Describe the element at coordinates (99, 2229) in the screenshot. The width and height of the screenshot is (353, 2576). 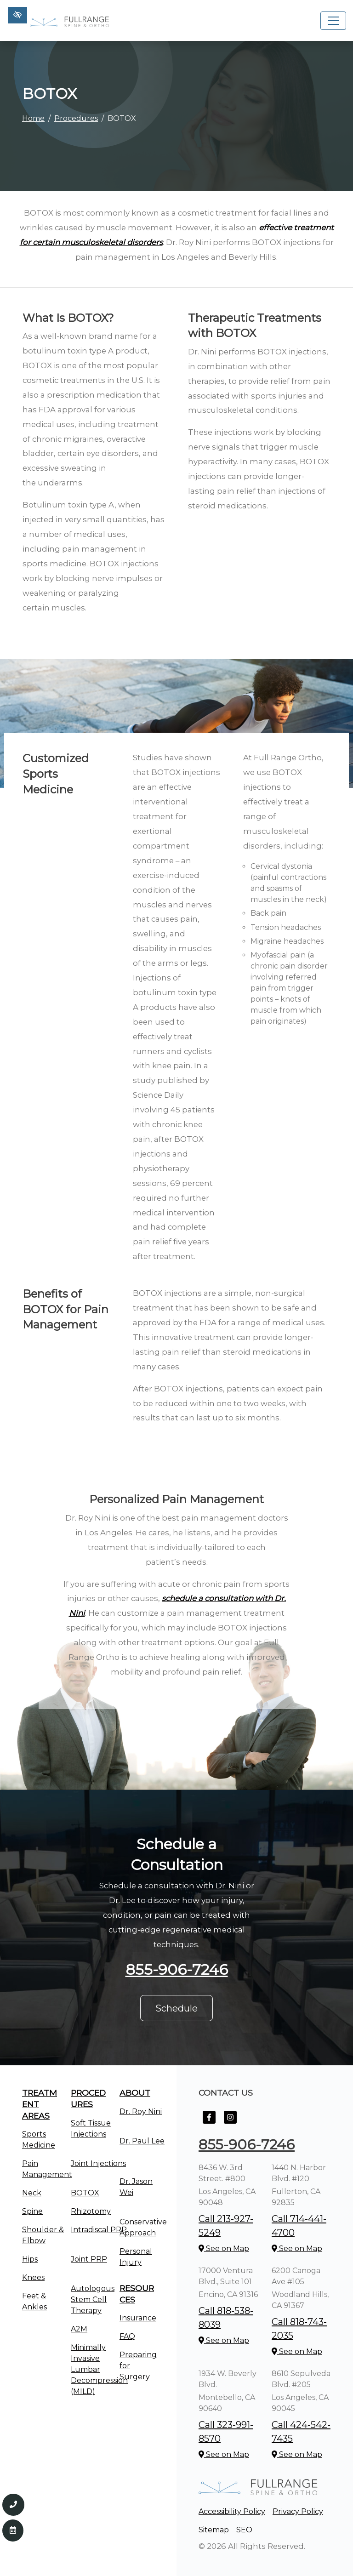
I see `Intradiscal PRP` at that location.